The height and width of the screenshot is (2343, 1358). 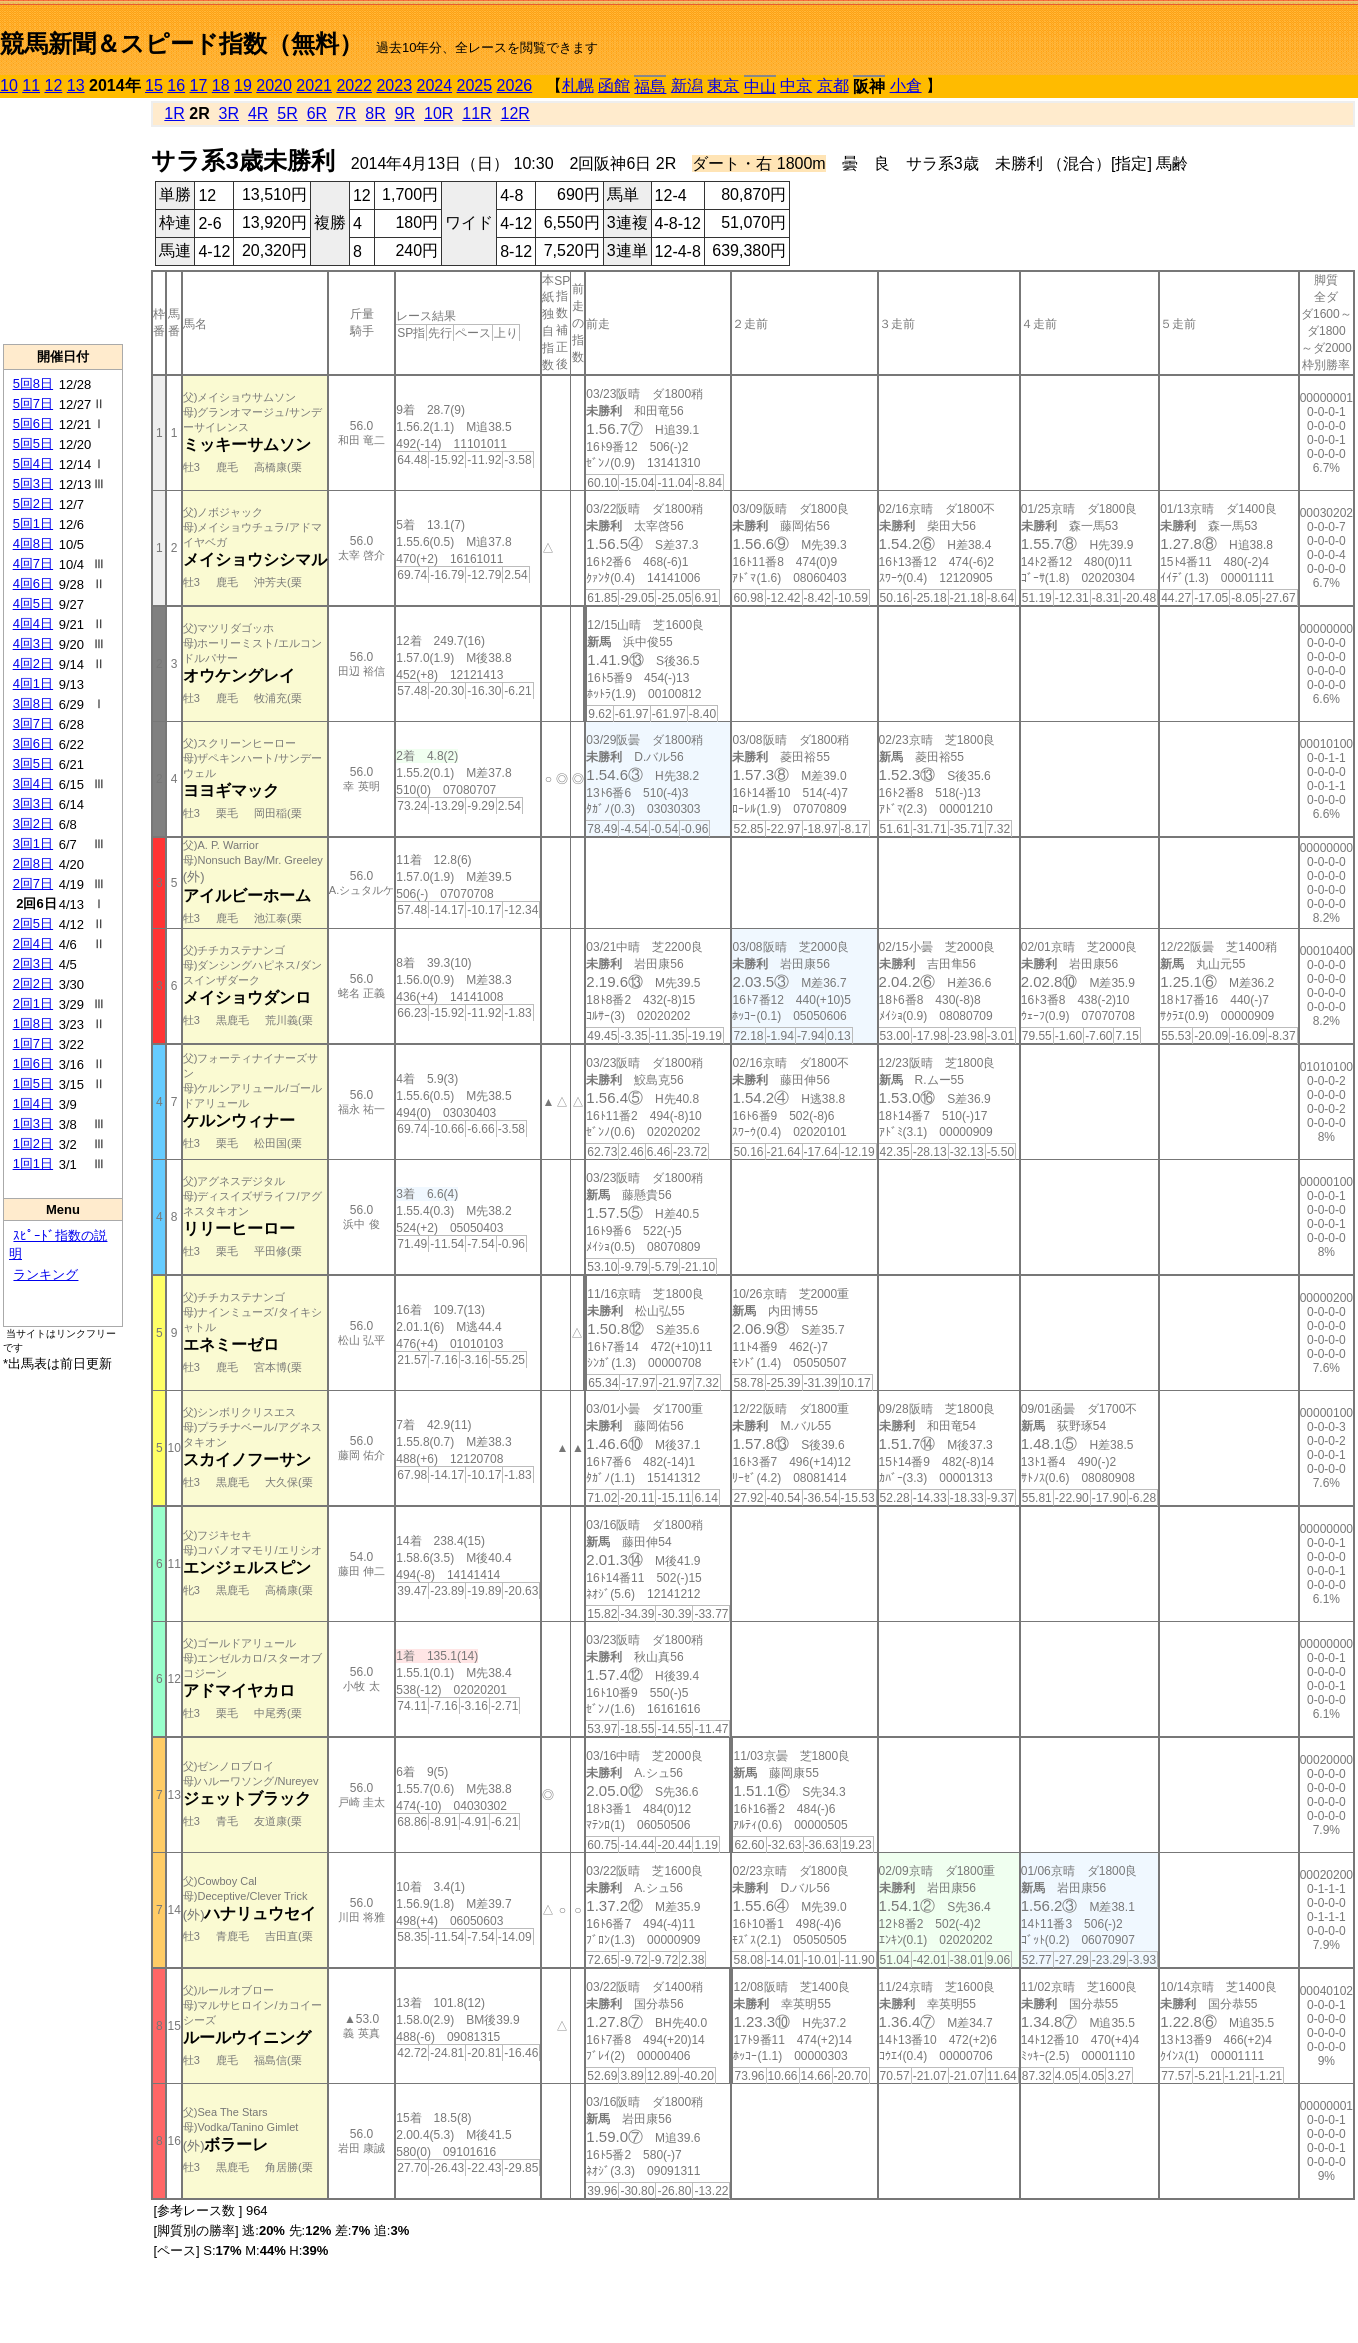 I want to click on 3回7日, so click(x=33, y=723).